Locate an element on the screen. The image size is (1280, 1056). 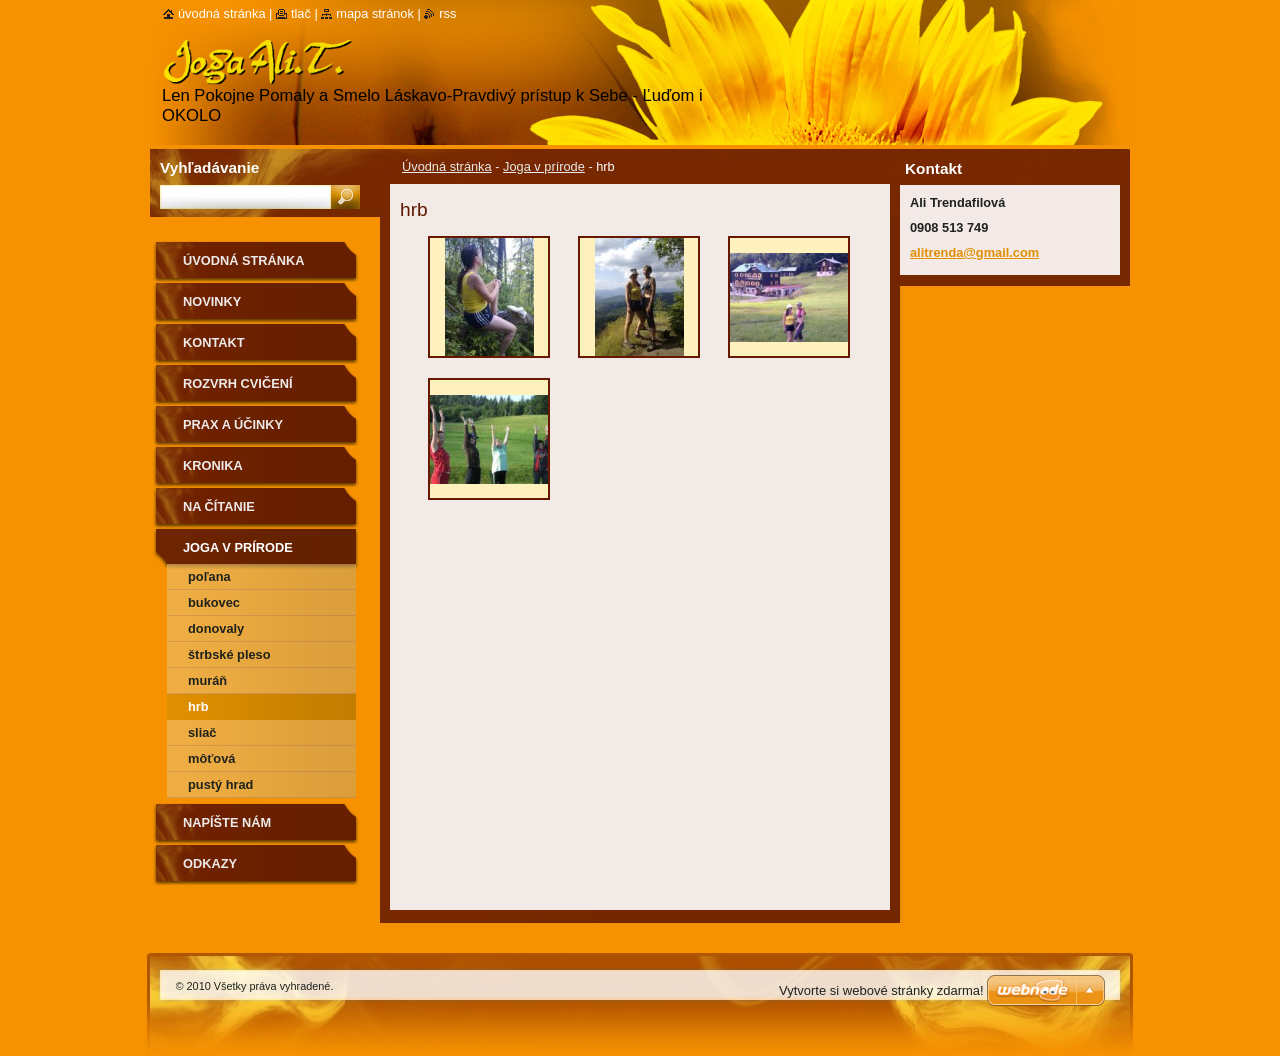
Bukovec is located at coordinates (214, 602).